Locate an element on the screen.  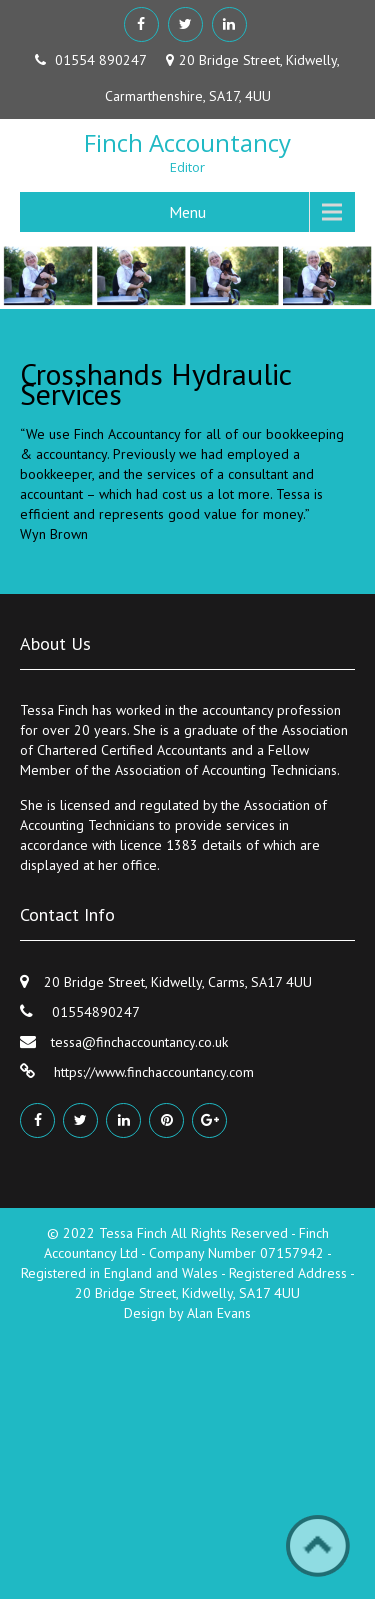
Tessa Finch is located at coordinates (135, 1233).